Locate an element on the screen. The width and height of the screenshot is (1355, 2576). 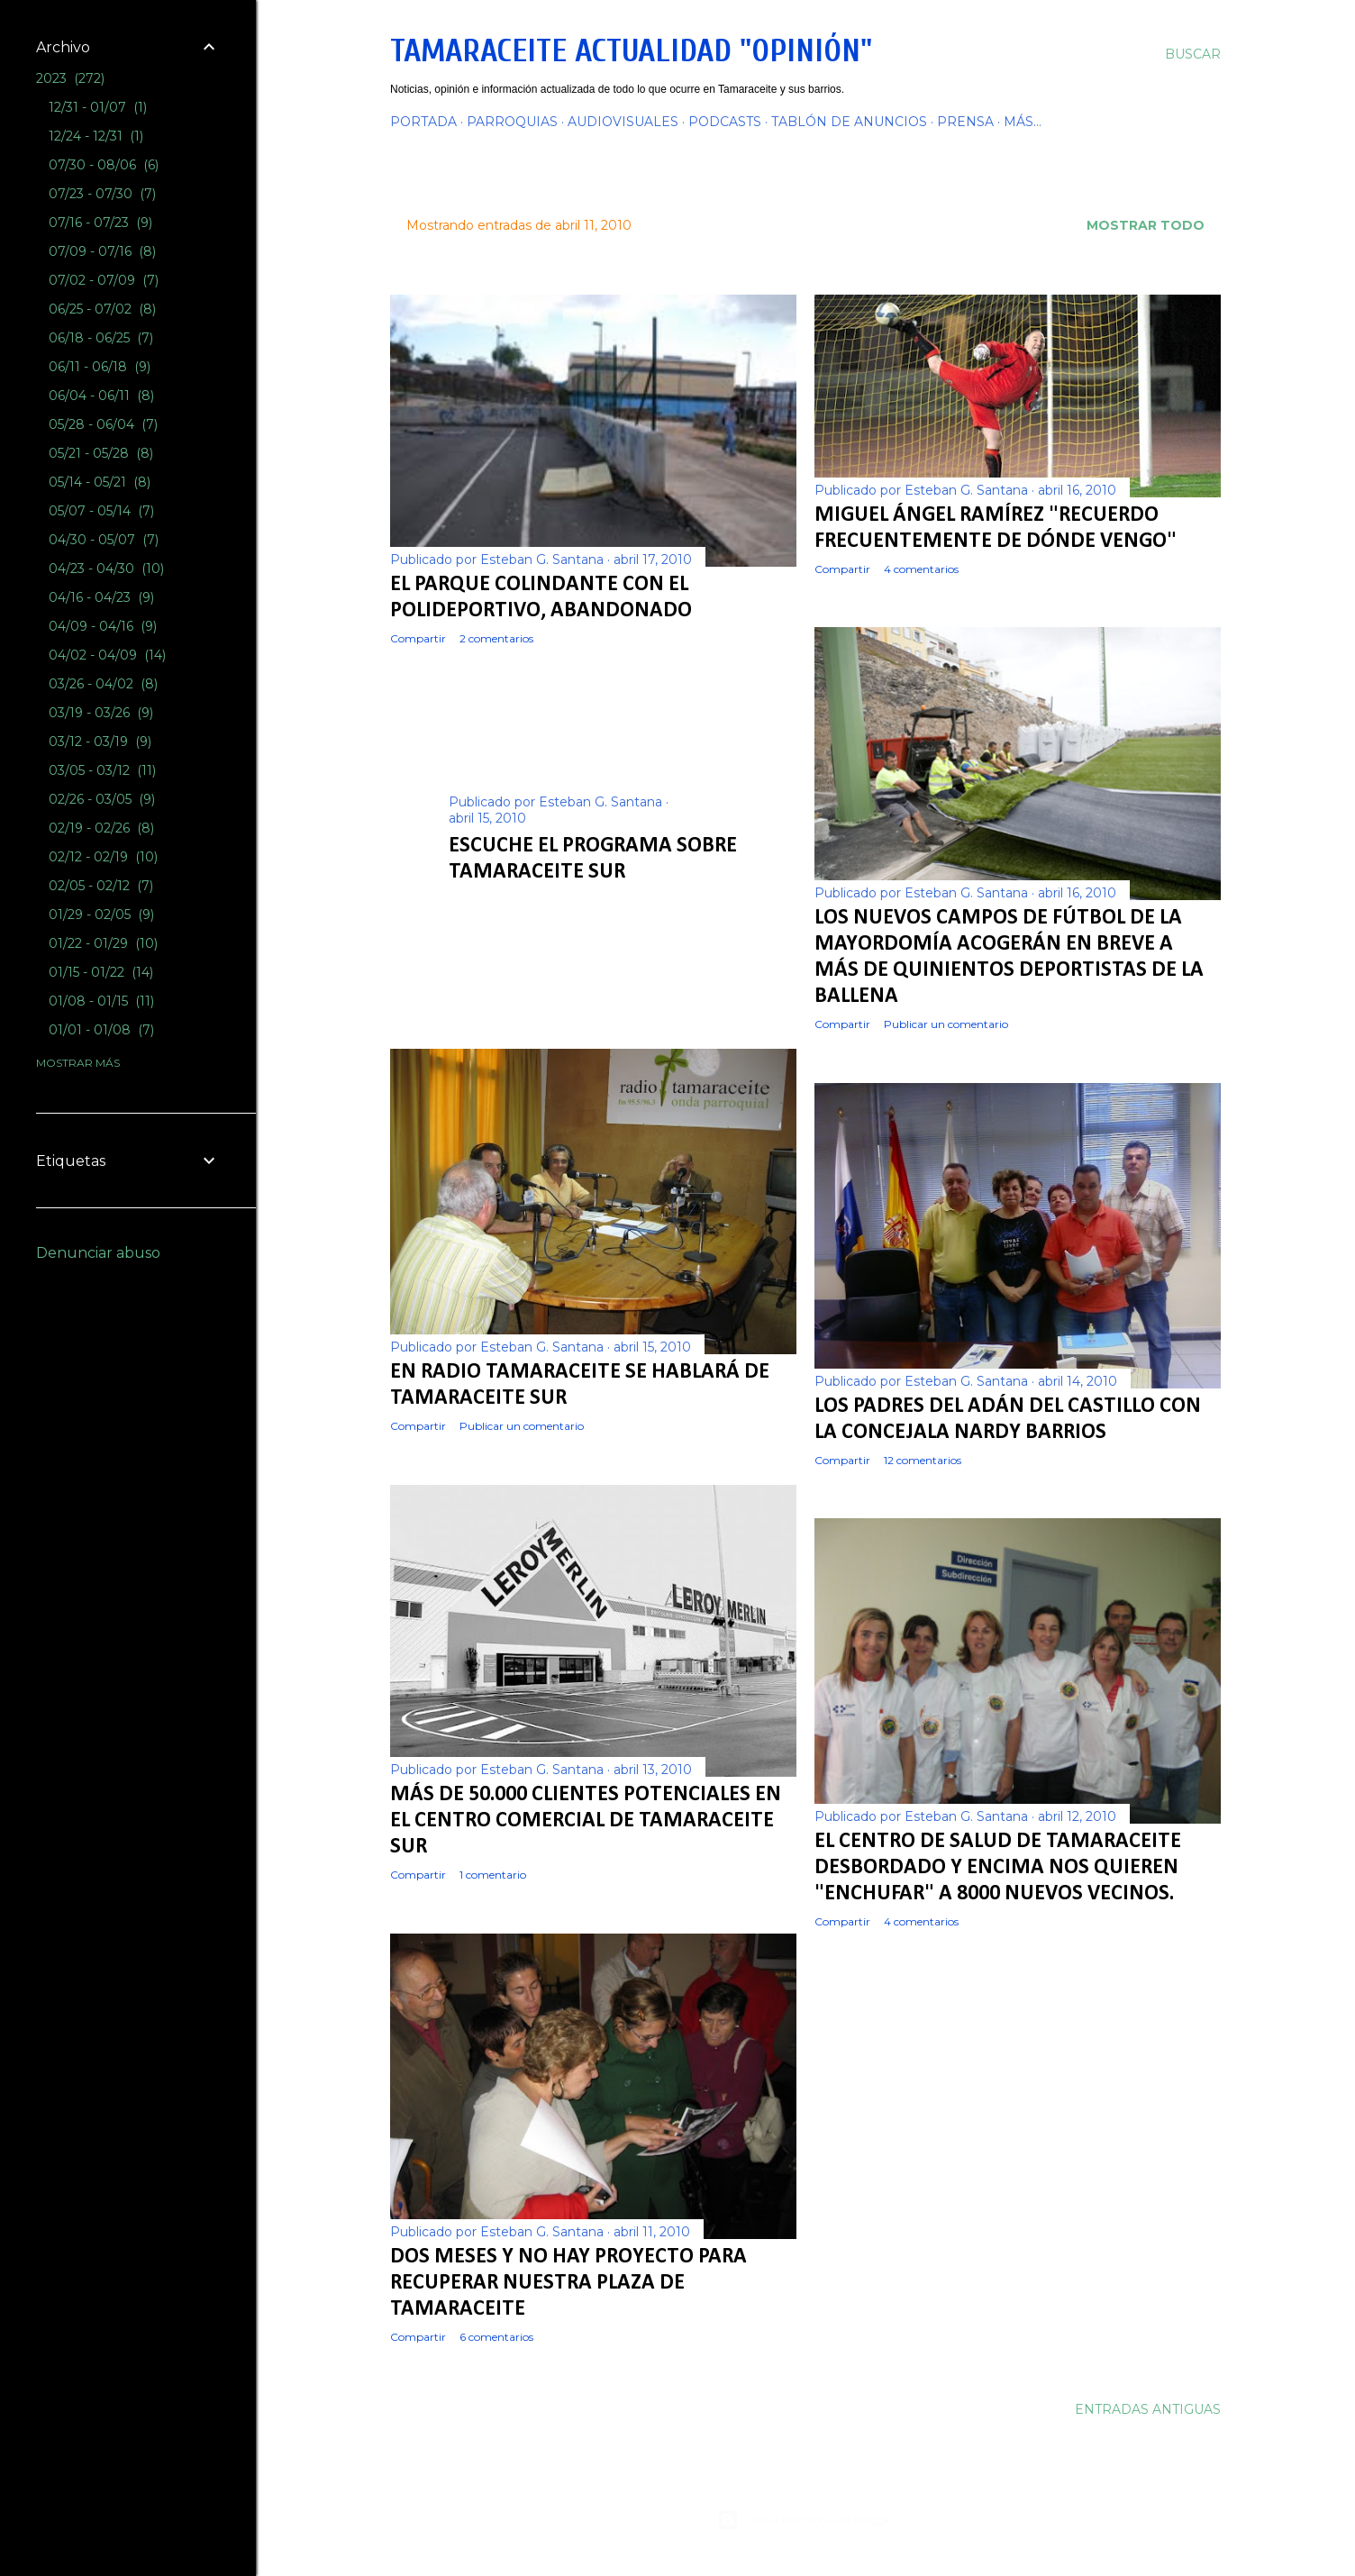
[Buscar] is located at coordinates (1193, 54).